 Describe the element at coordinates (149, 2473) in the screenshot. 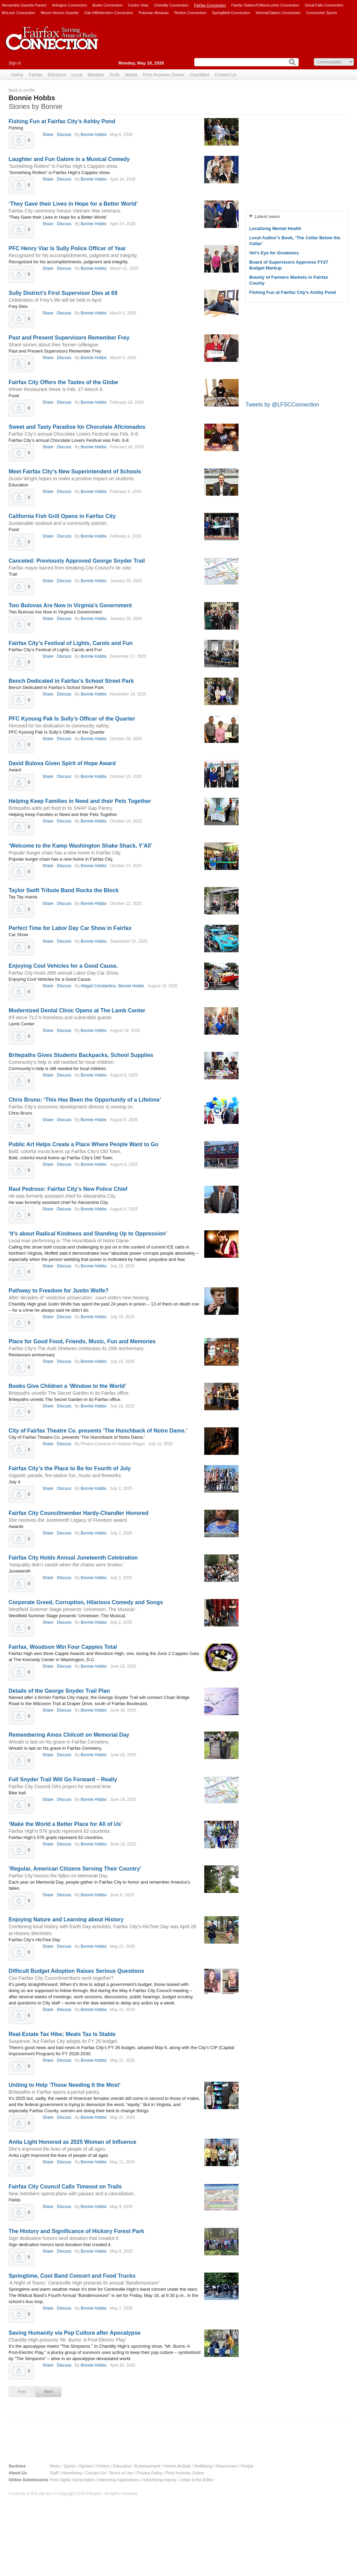

I see `Privacy Policy` at that location.